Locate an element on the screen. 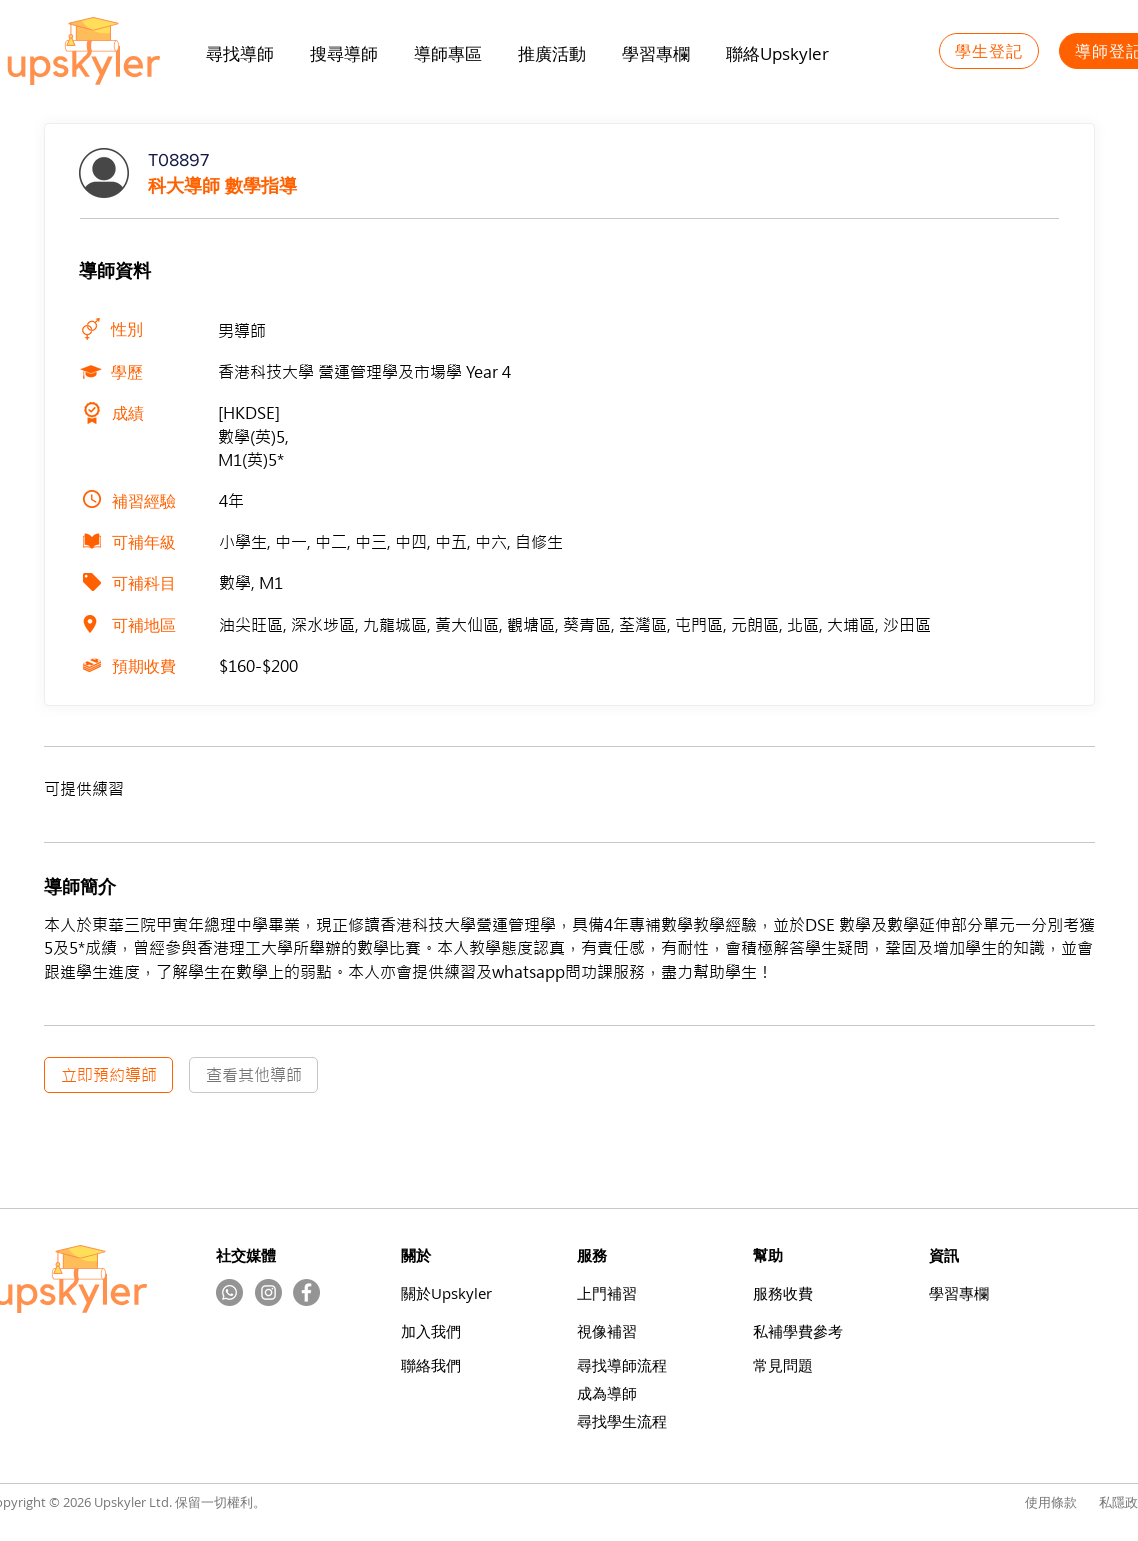  [button] is located at coordinates (552, 54).